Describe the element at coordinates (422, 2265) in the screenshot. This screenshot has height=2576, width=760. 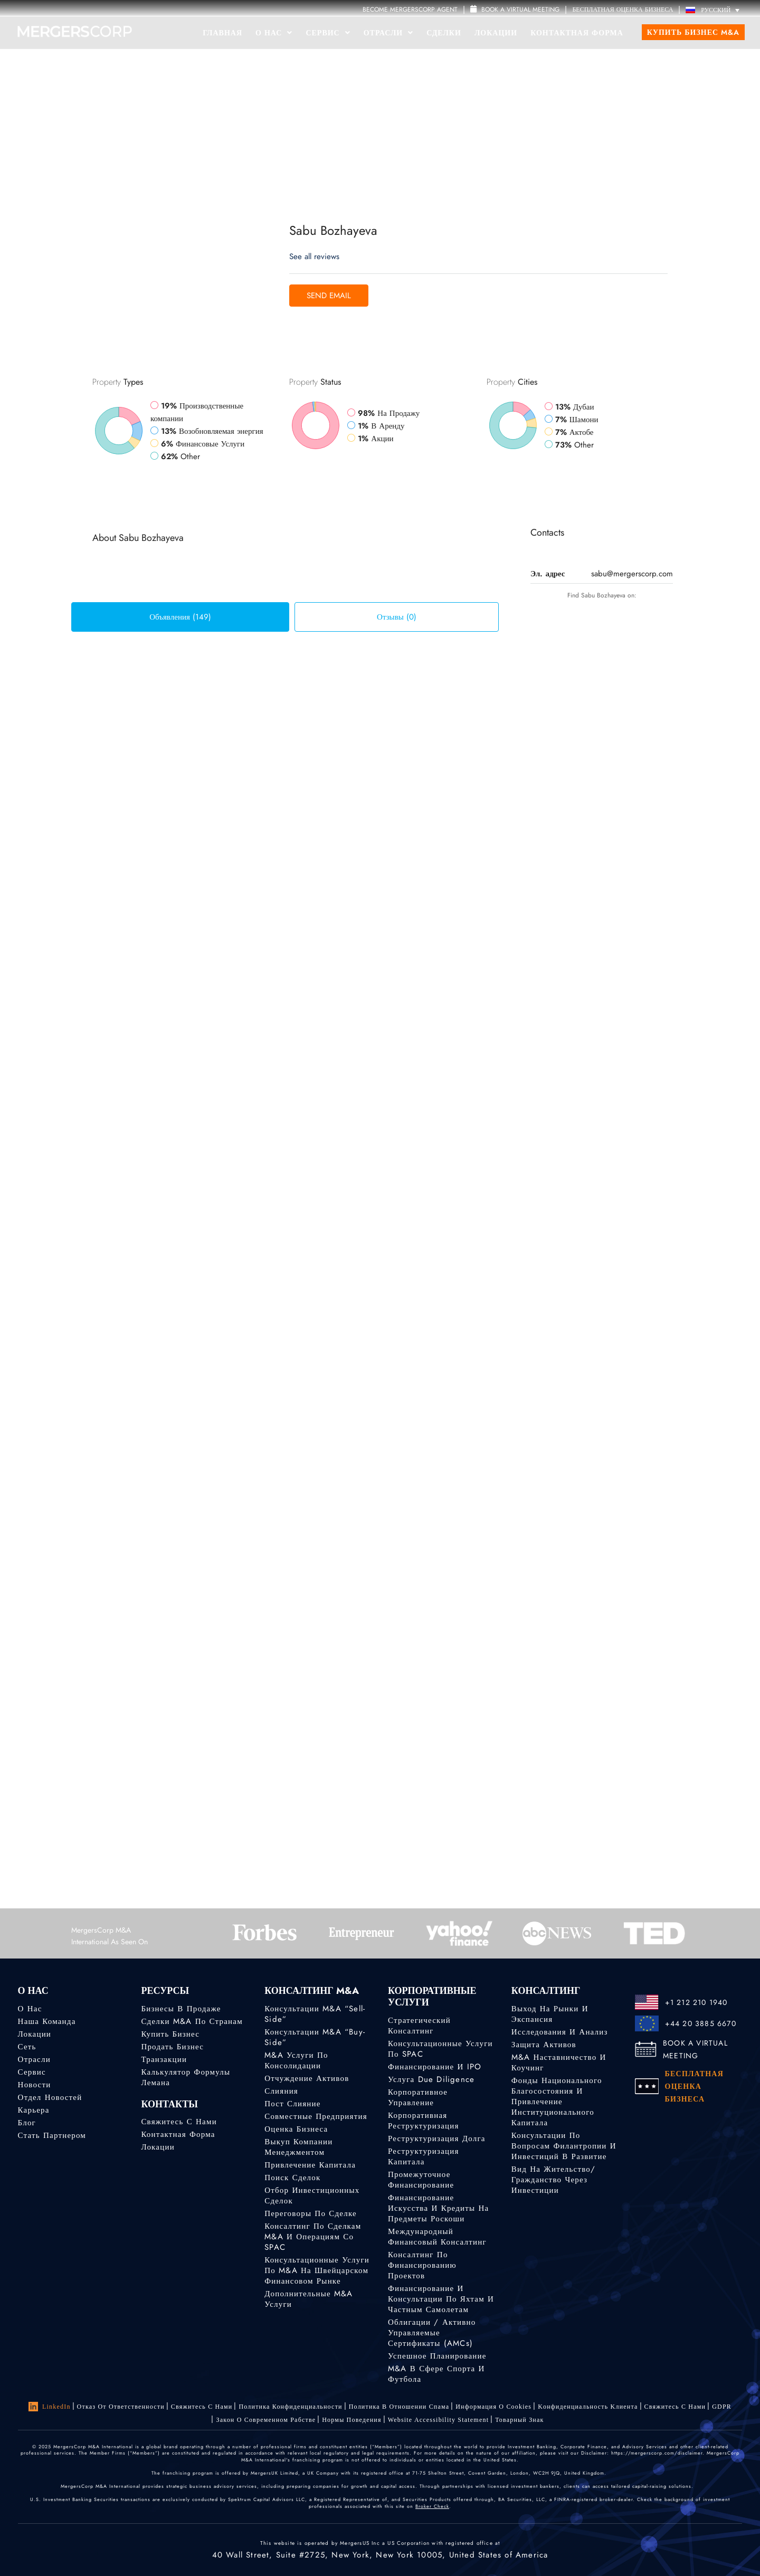
I see `Консалтинг по финансированию проектов` at that location.